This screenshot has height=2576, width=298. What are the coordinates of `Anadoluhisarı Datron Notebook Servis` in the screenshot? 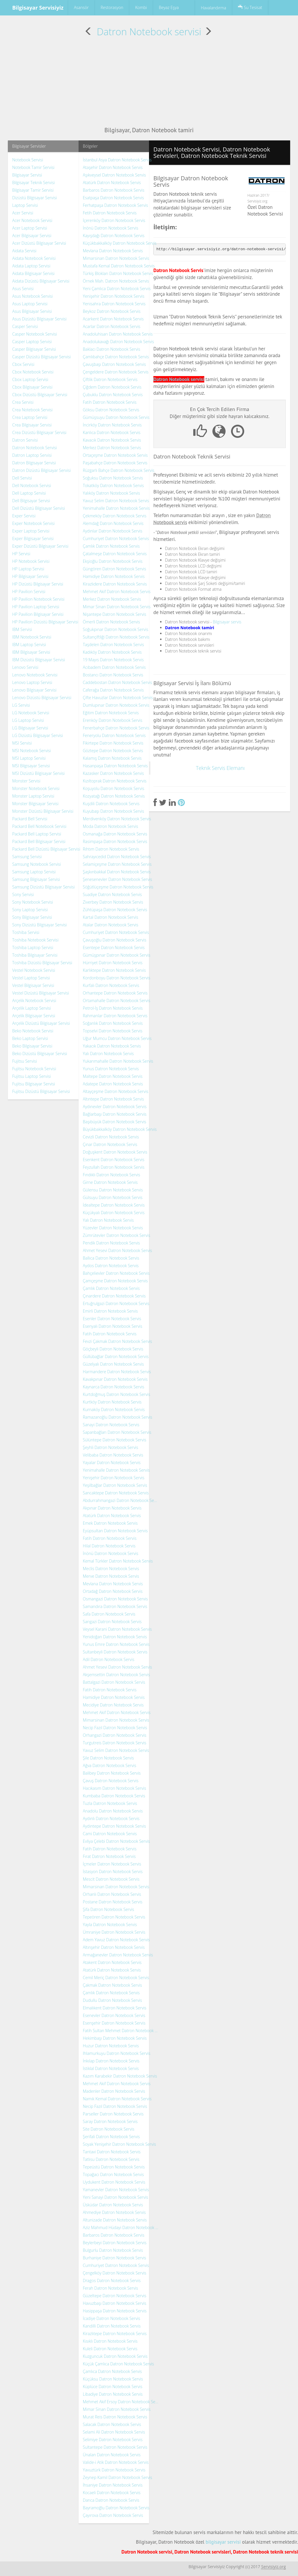 It's located at (118, 334).